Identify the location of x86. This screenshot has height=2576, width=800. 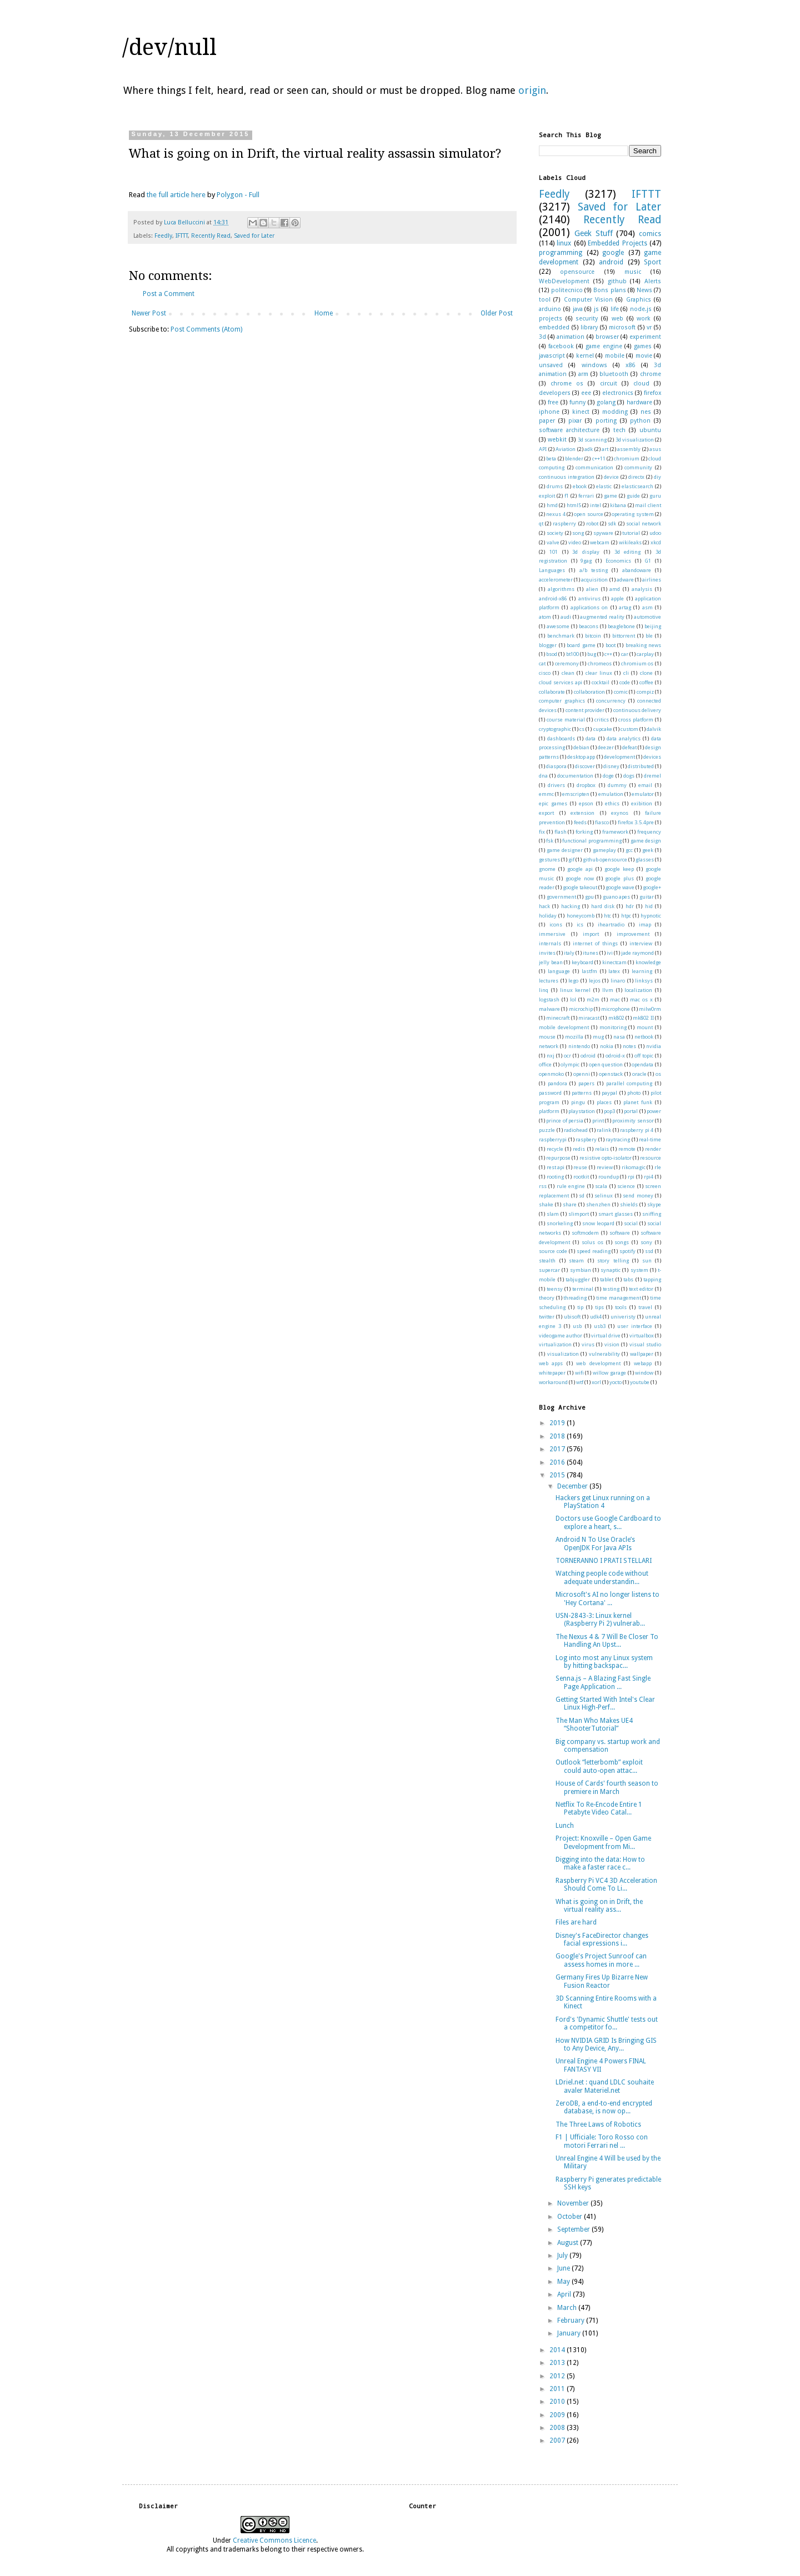
(630, 365).